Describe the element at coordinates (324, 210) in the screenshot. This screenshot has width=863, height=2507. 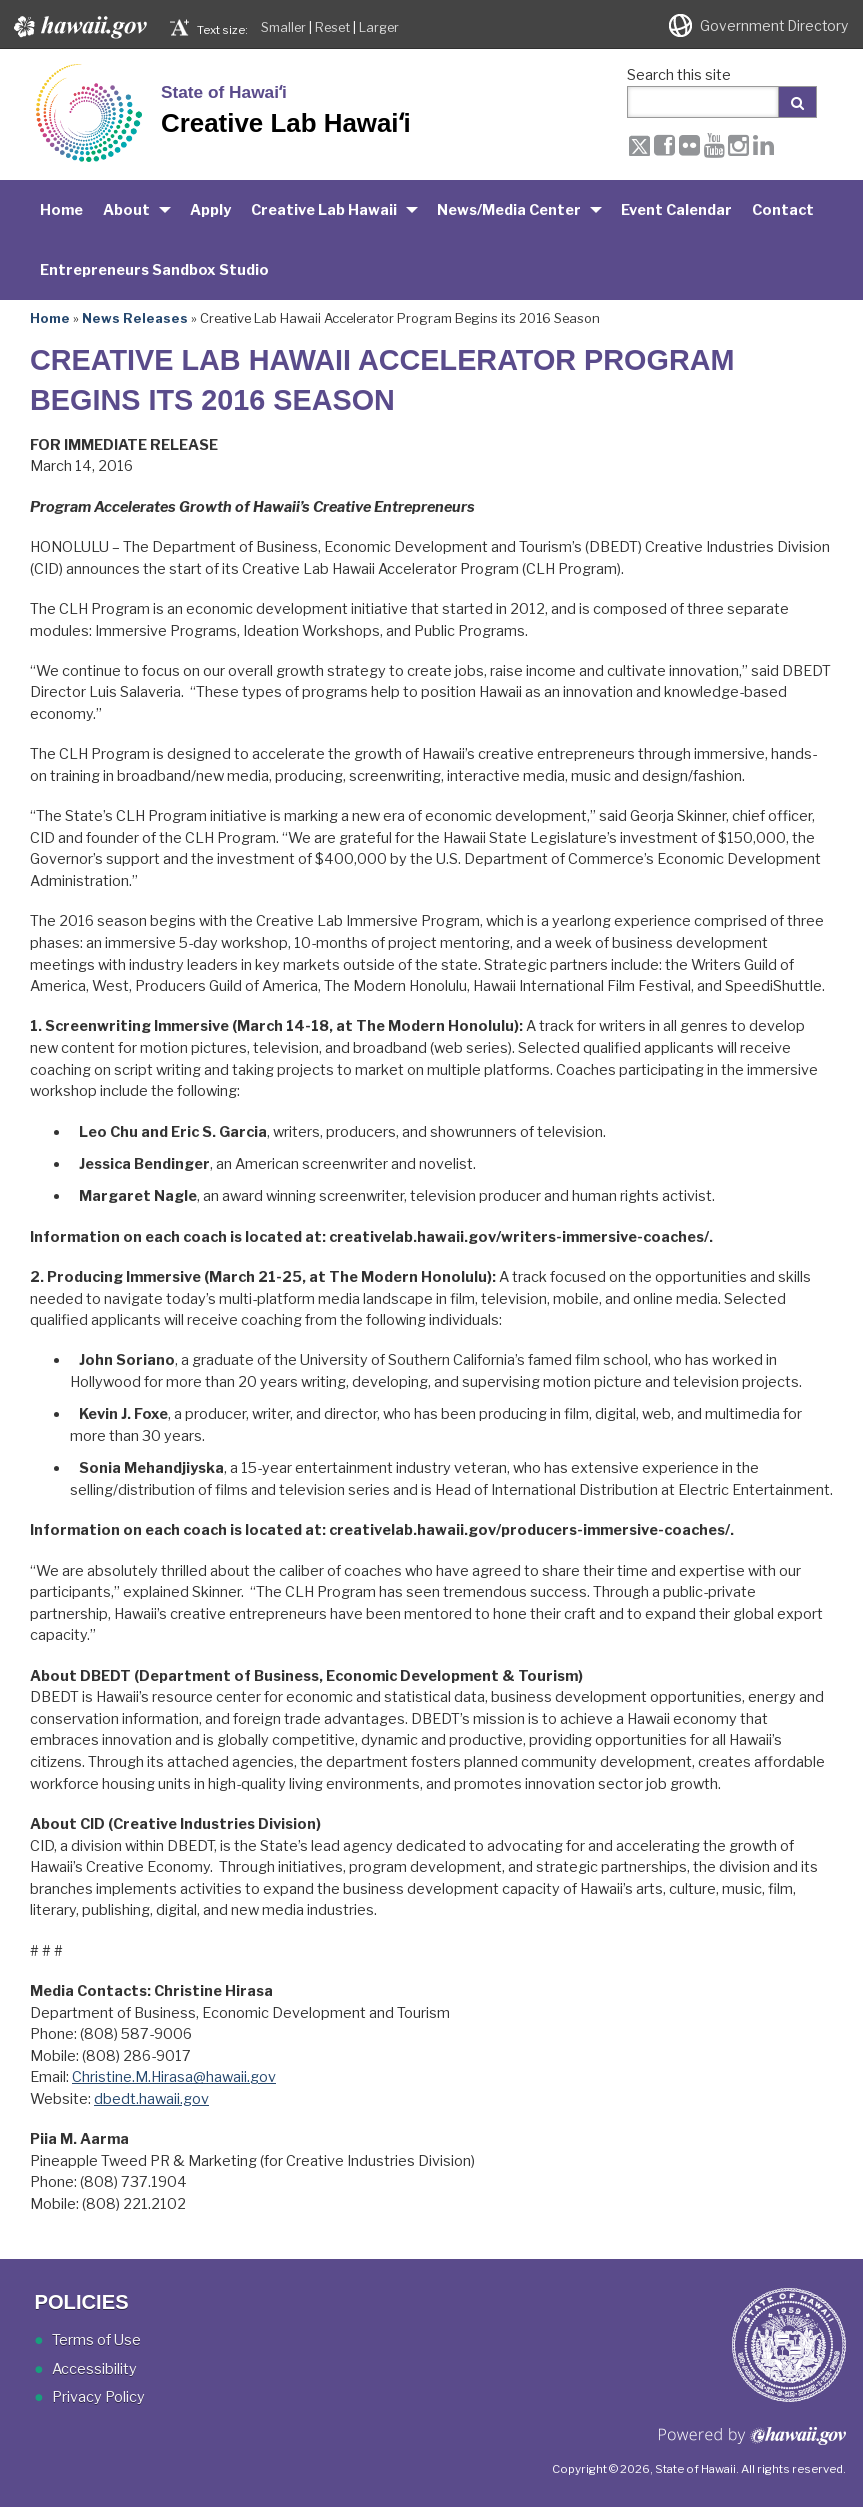
I see `Creative Lab Hawaii` at that location.